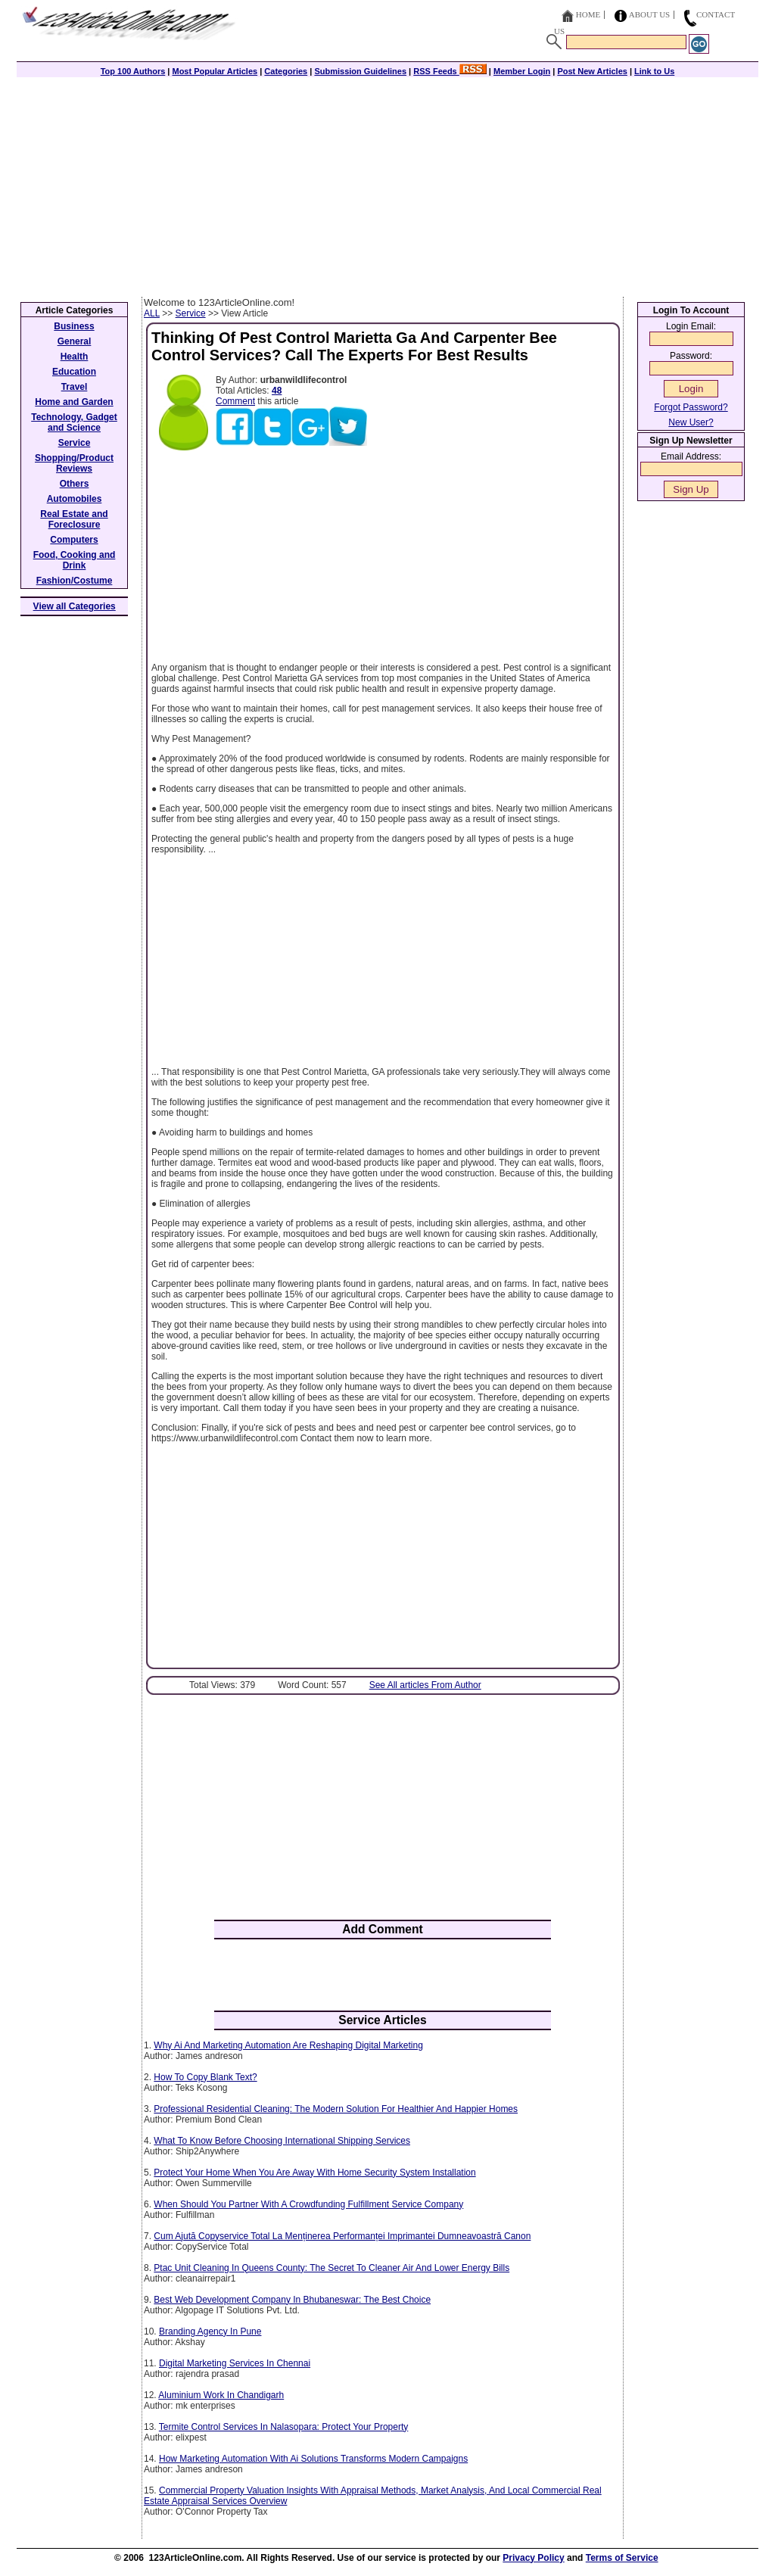 The height and width of the screenshot is (2576, 775). I want to click on Computers, so click(74, 539).